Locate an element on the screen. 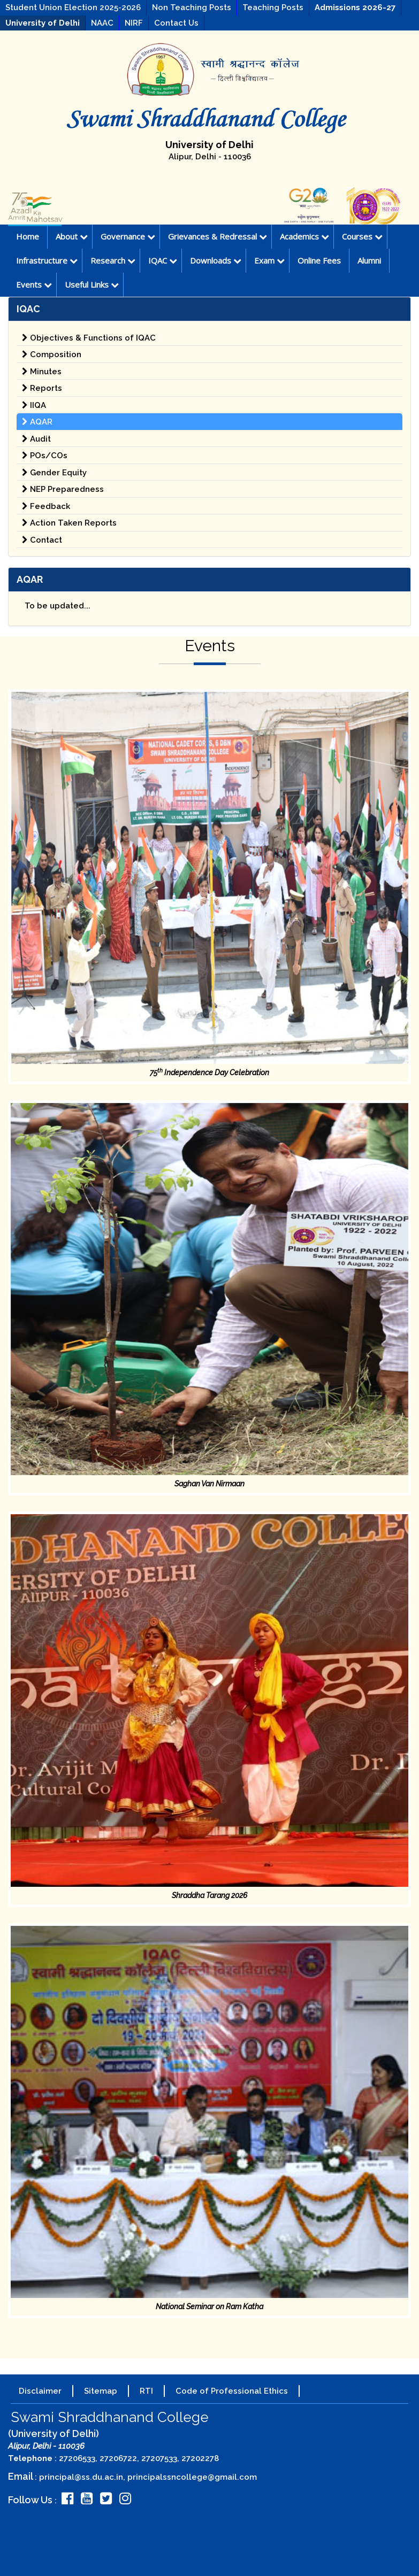 This screenshot has height=2576, width=419. Exam is located at coordinates (269, 260).